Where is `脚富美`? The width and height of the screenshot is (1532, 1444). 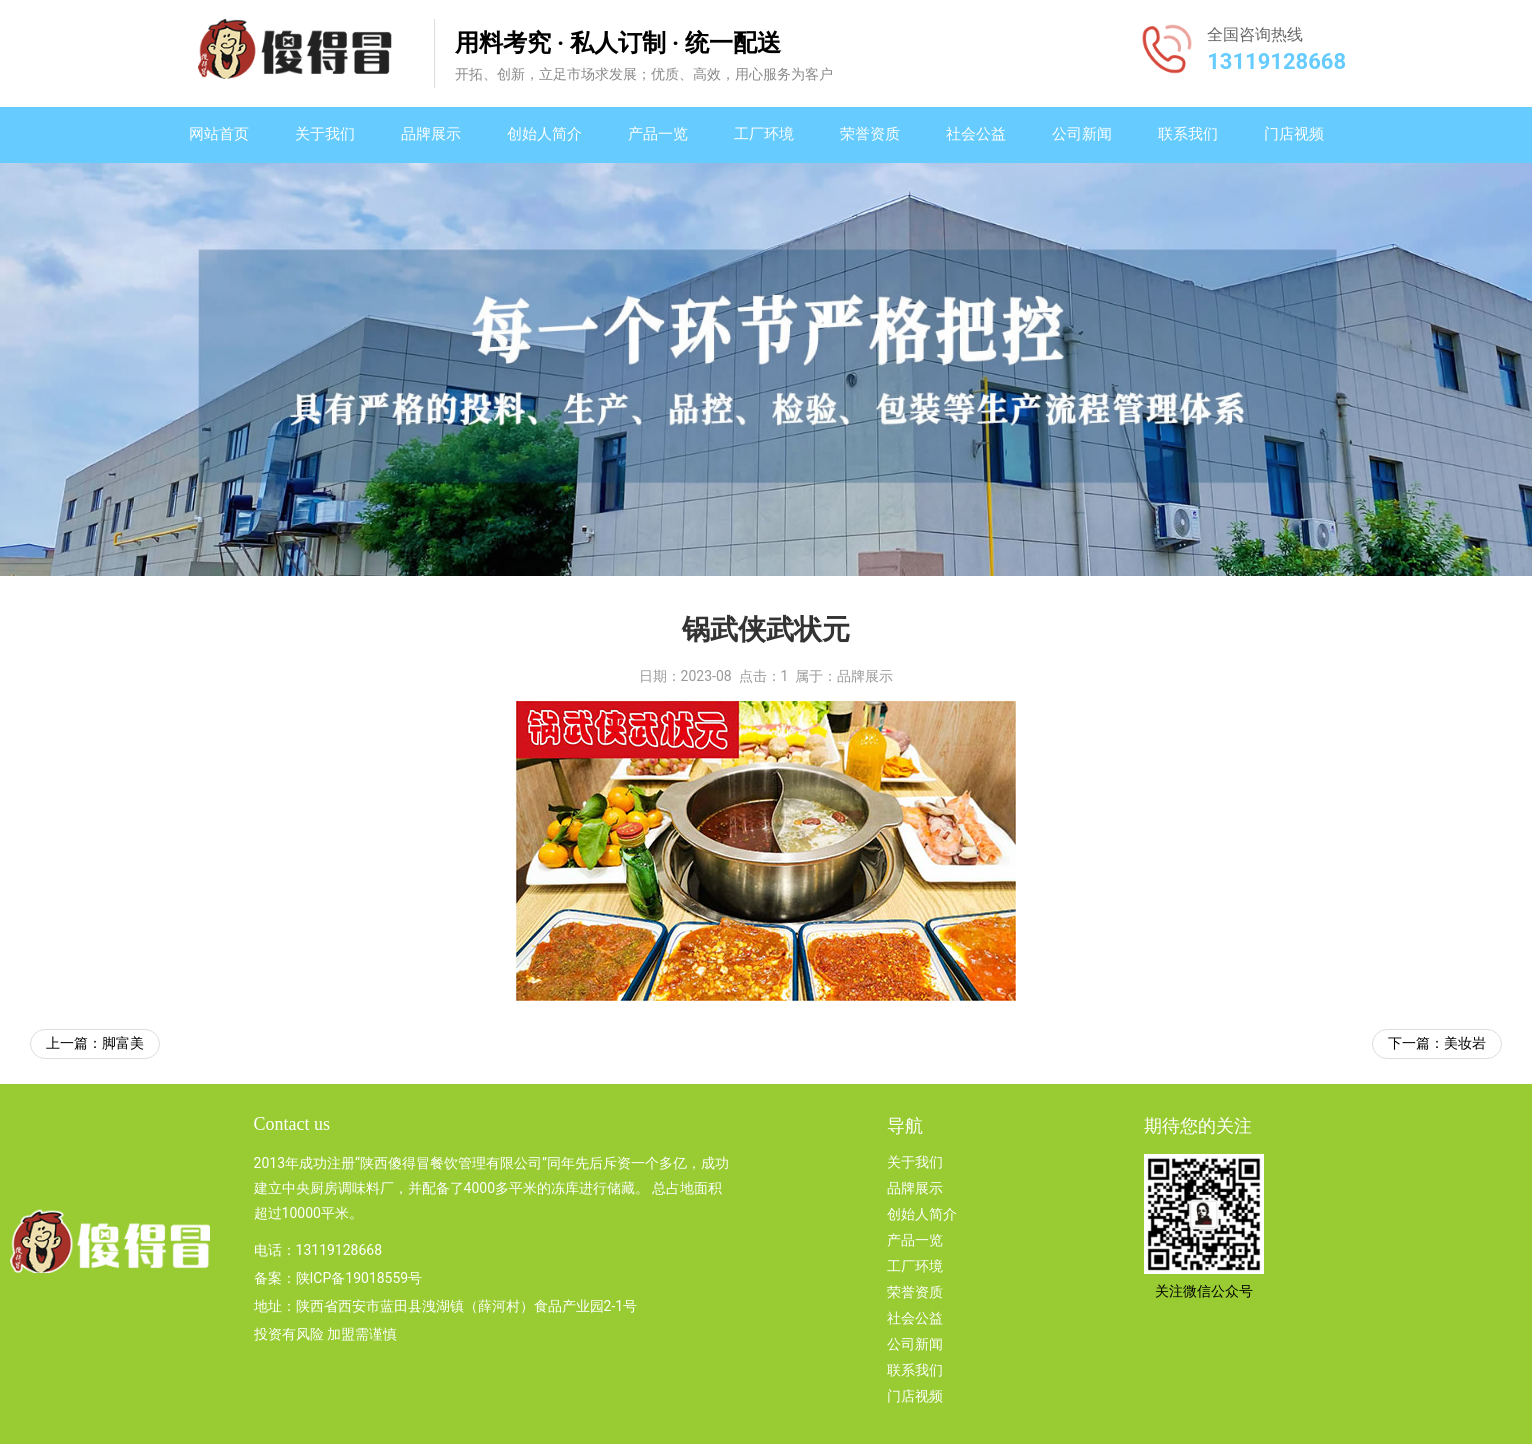
脚富美 is located at coordinates (123, 1043).